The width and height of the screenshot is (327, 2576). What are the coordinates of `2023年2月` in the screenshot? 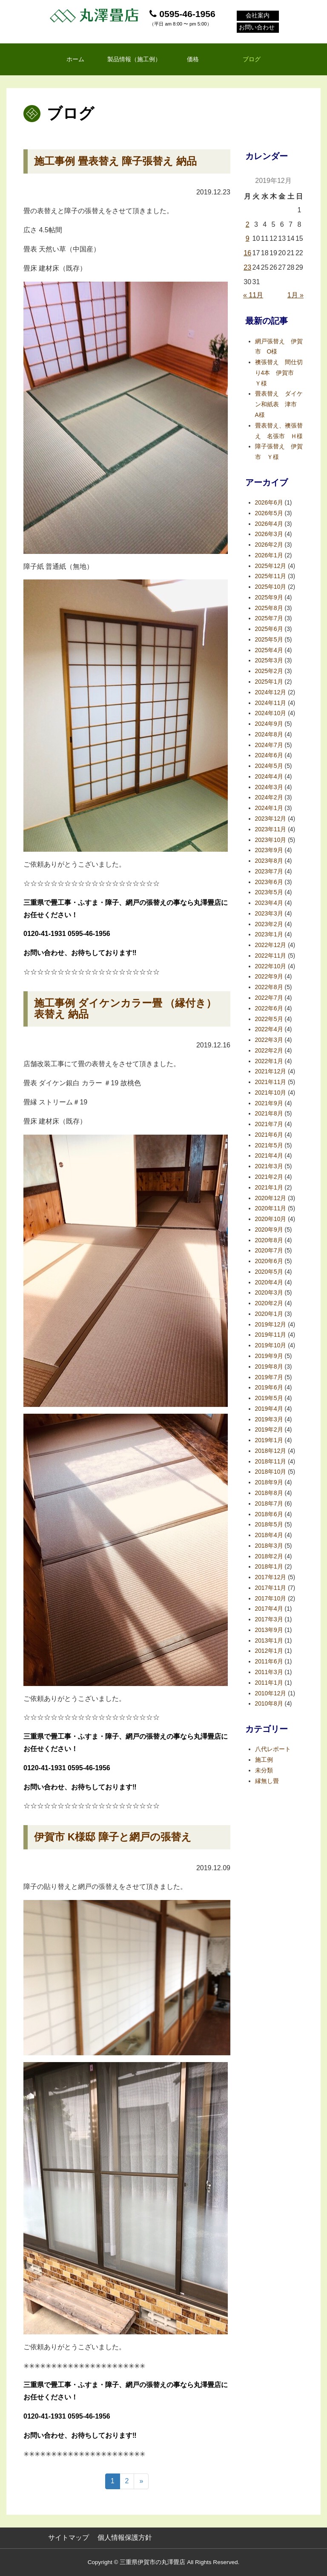 It's located at (269, 924).